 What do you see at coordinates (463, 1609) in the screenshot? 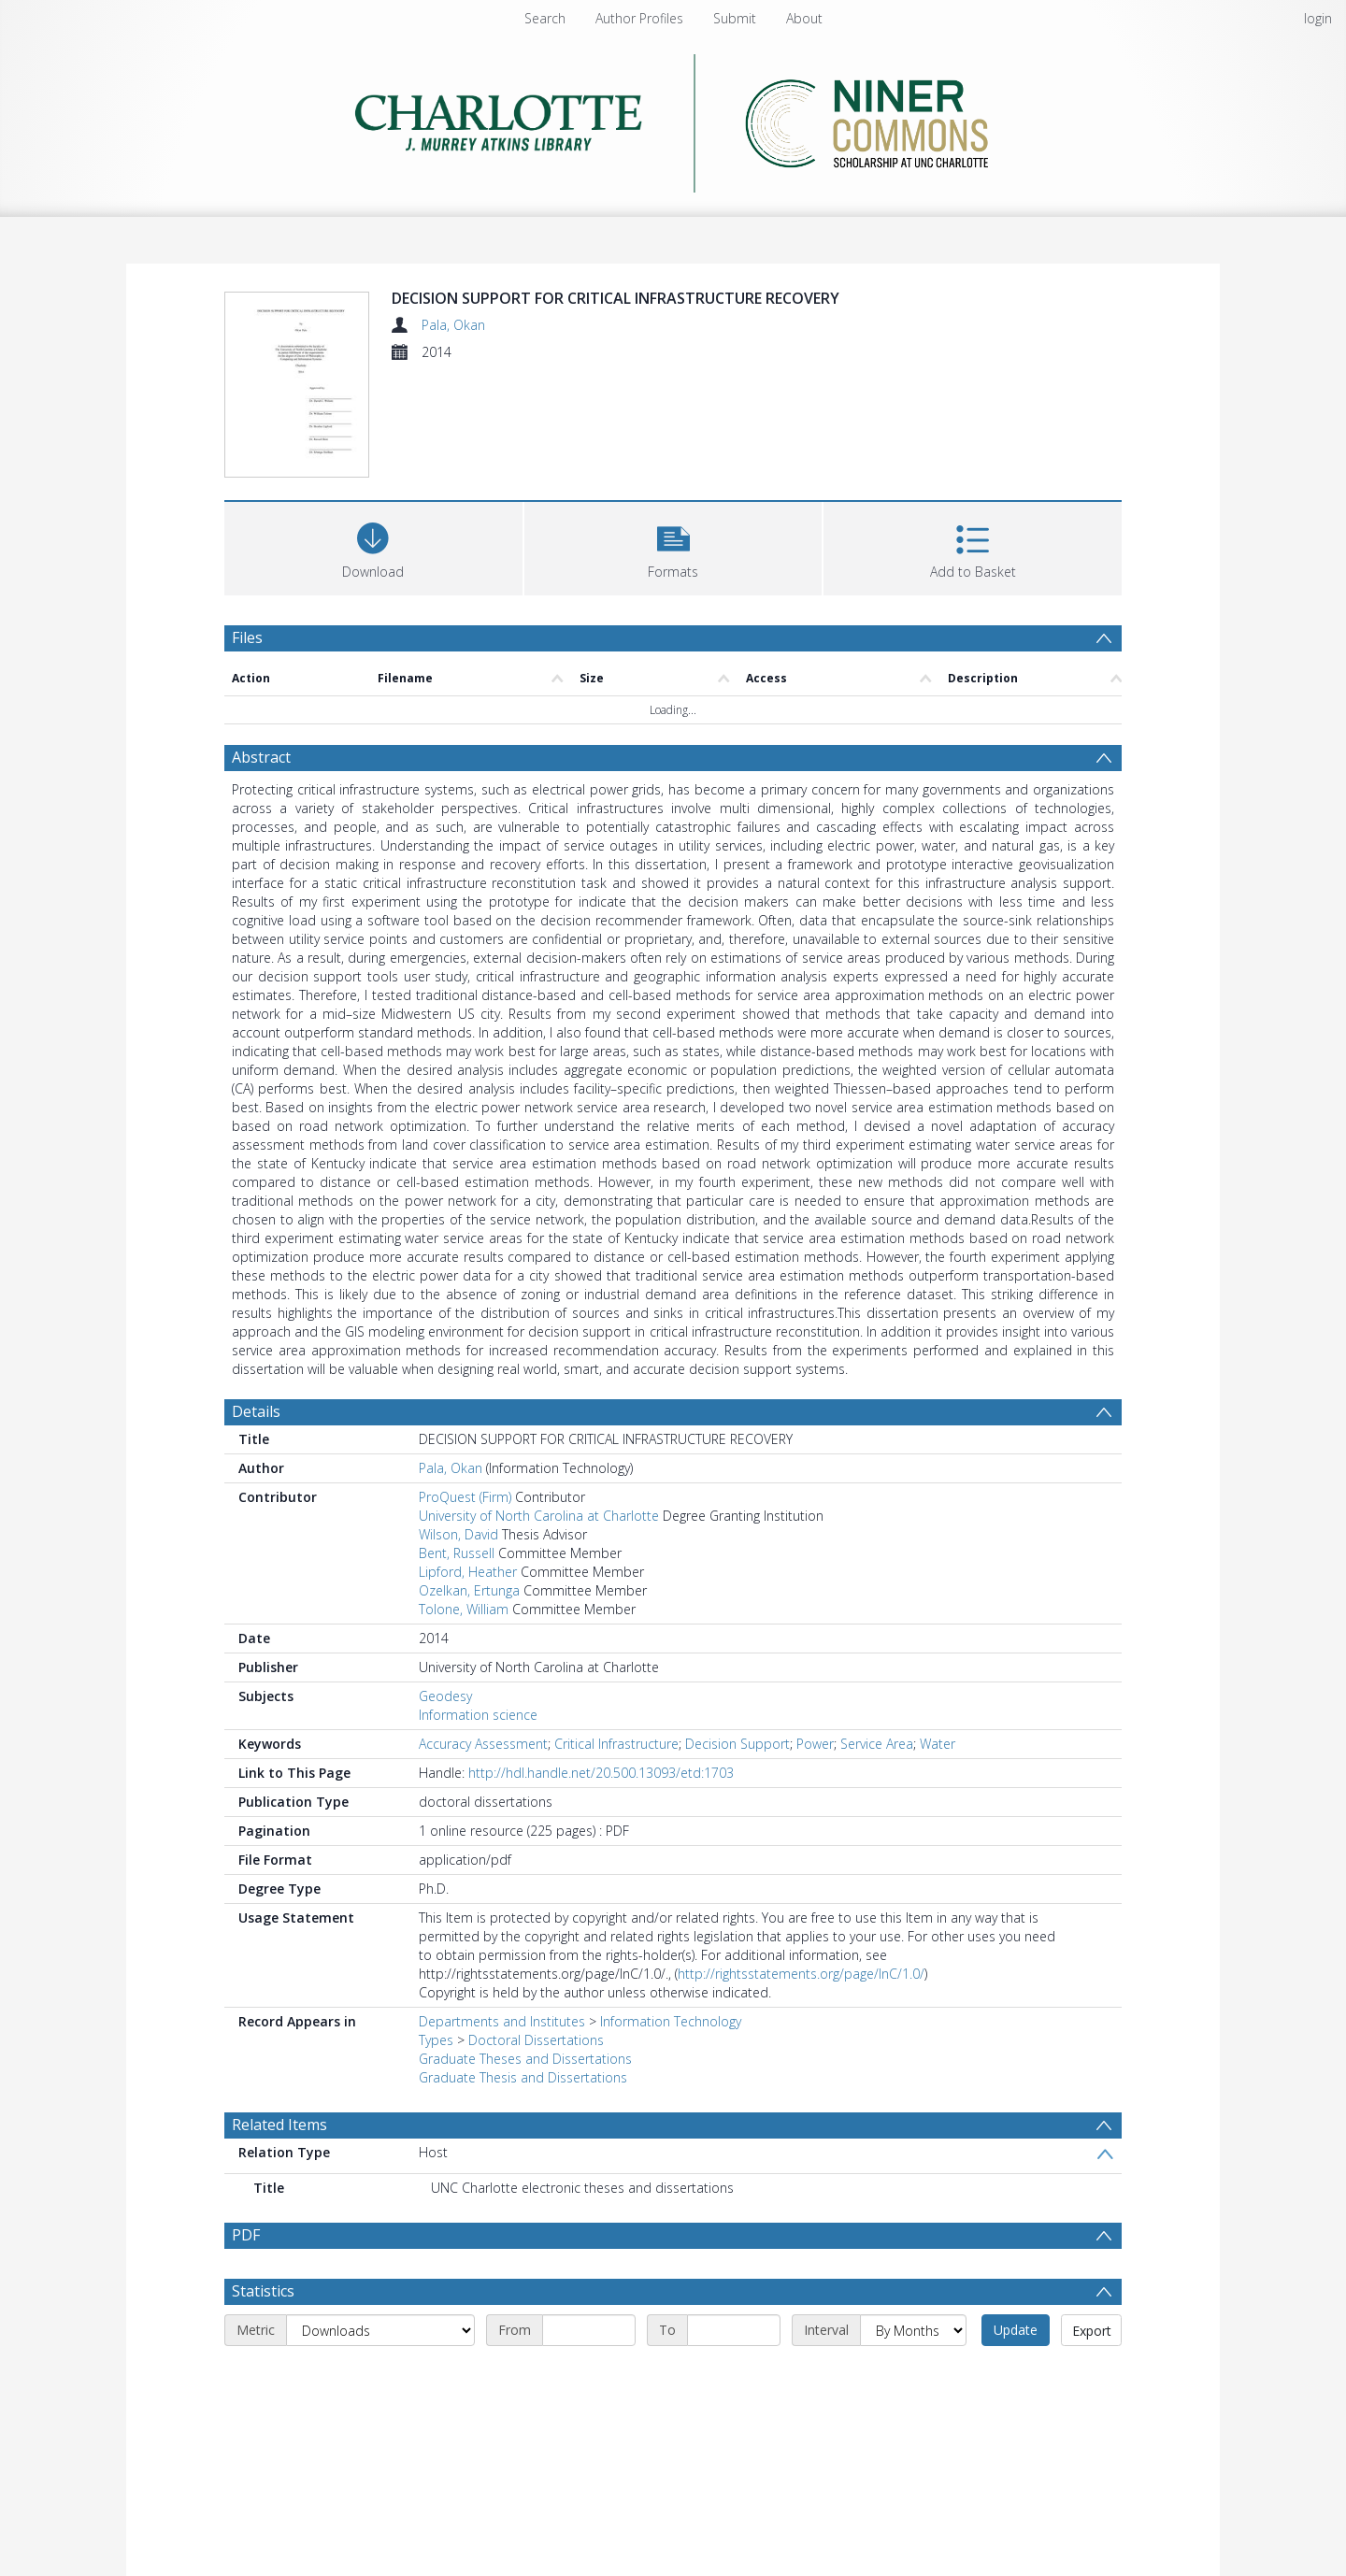
I see `Tolone, William` at bounding box center [463, 1609].